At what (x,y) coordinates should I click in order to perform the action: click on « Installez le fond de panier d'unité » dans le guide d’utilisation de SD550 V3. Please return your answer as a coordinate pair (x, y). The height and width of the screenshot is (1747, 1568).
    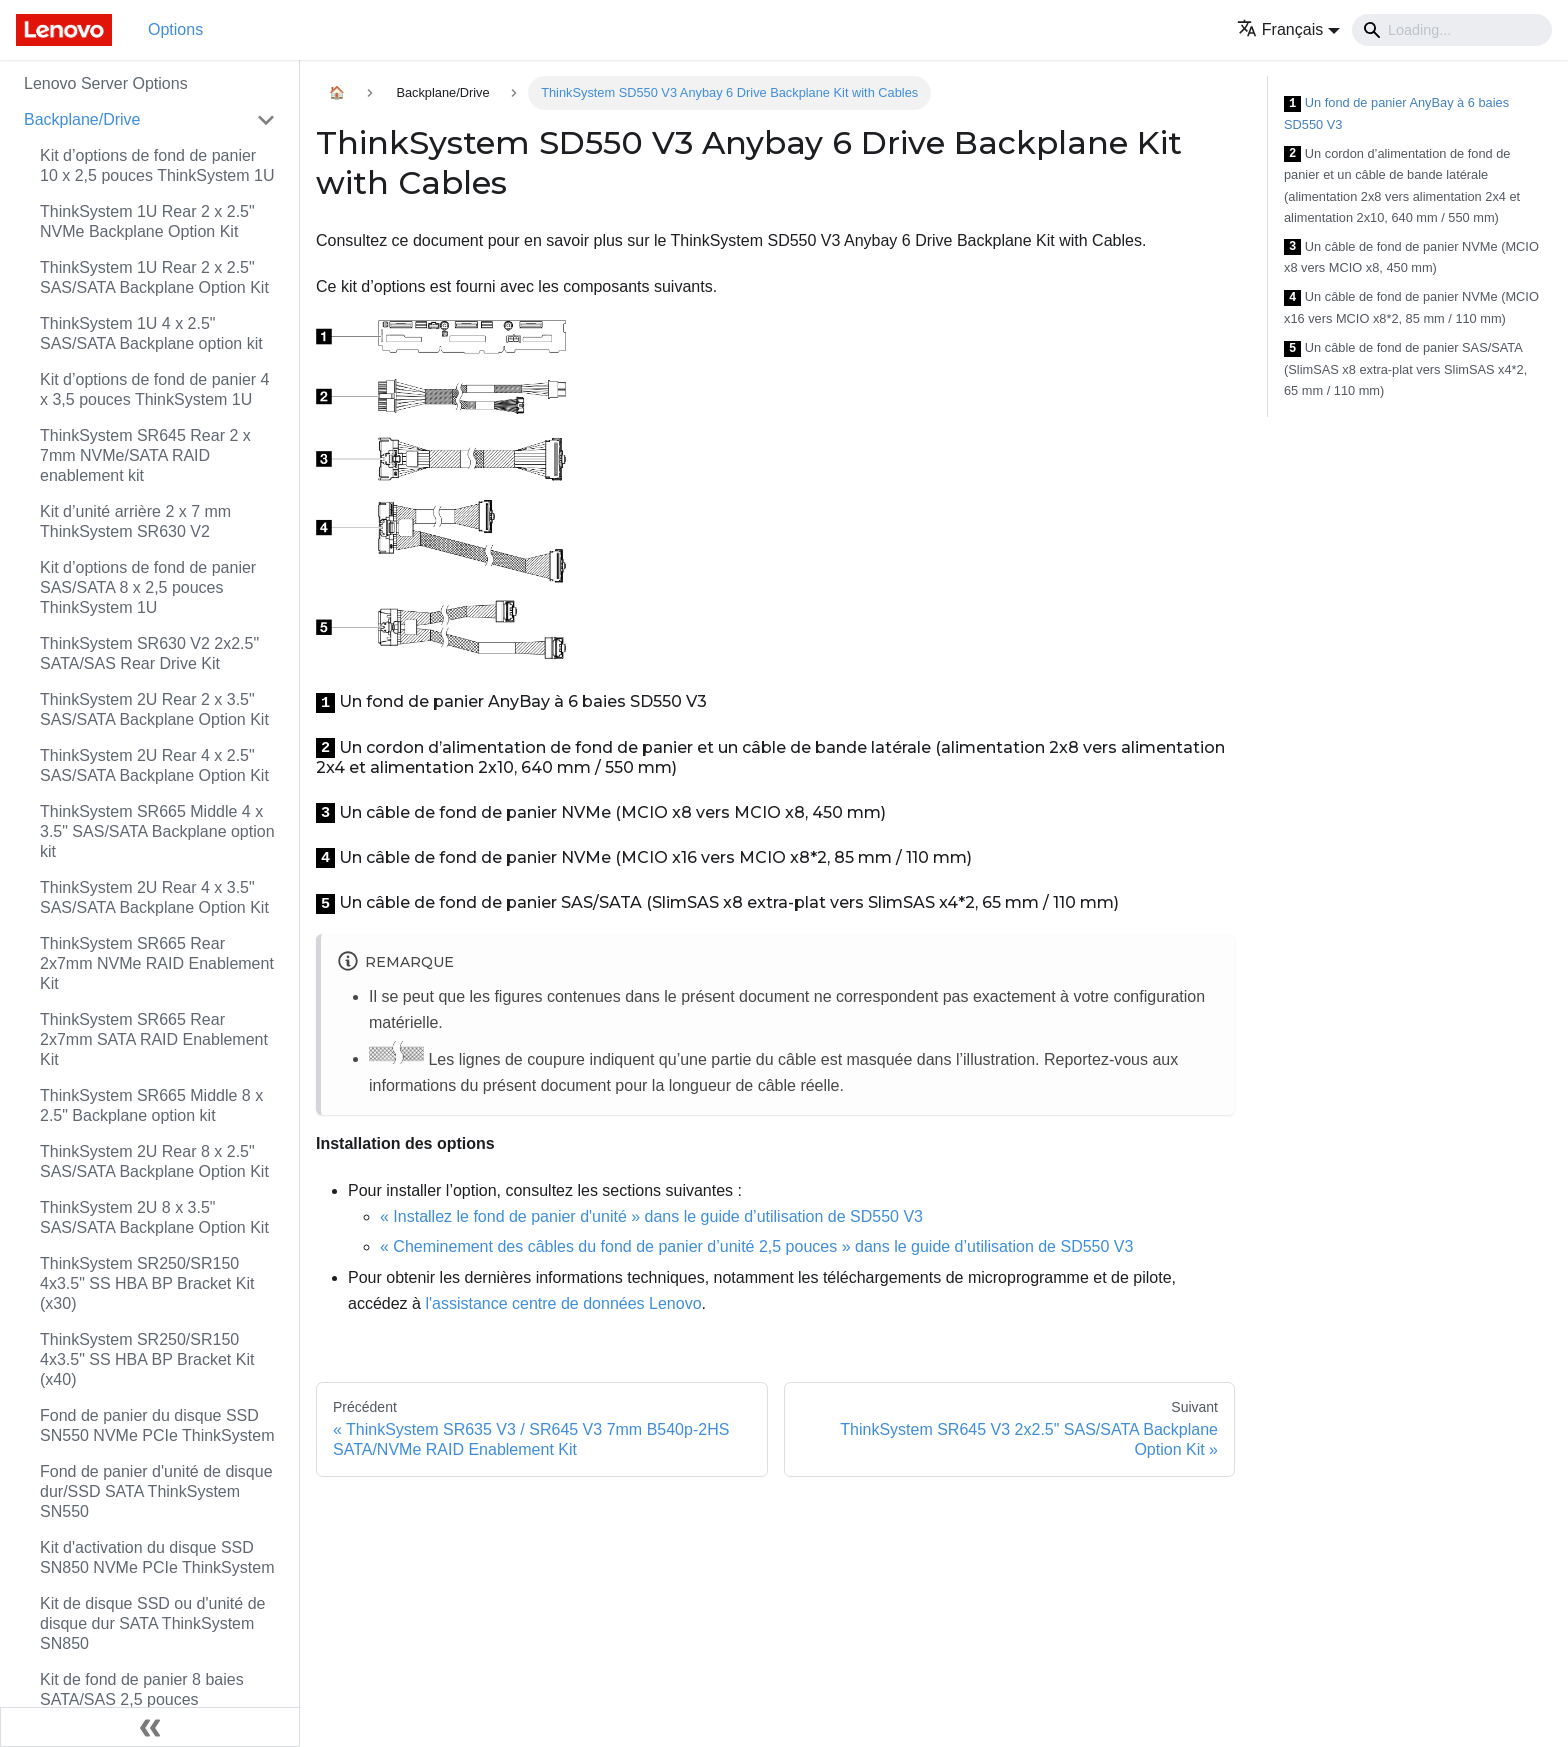
    Looking at the image, I should click on (651, 1216).